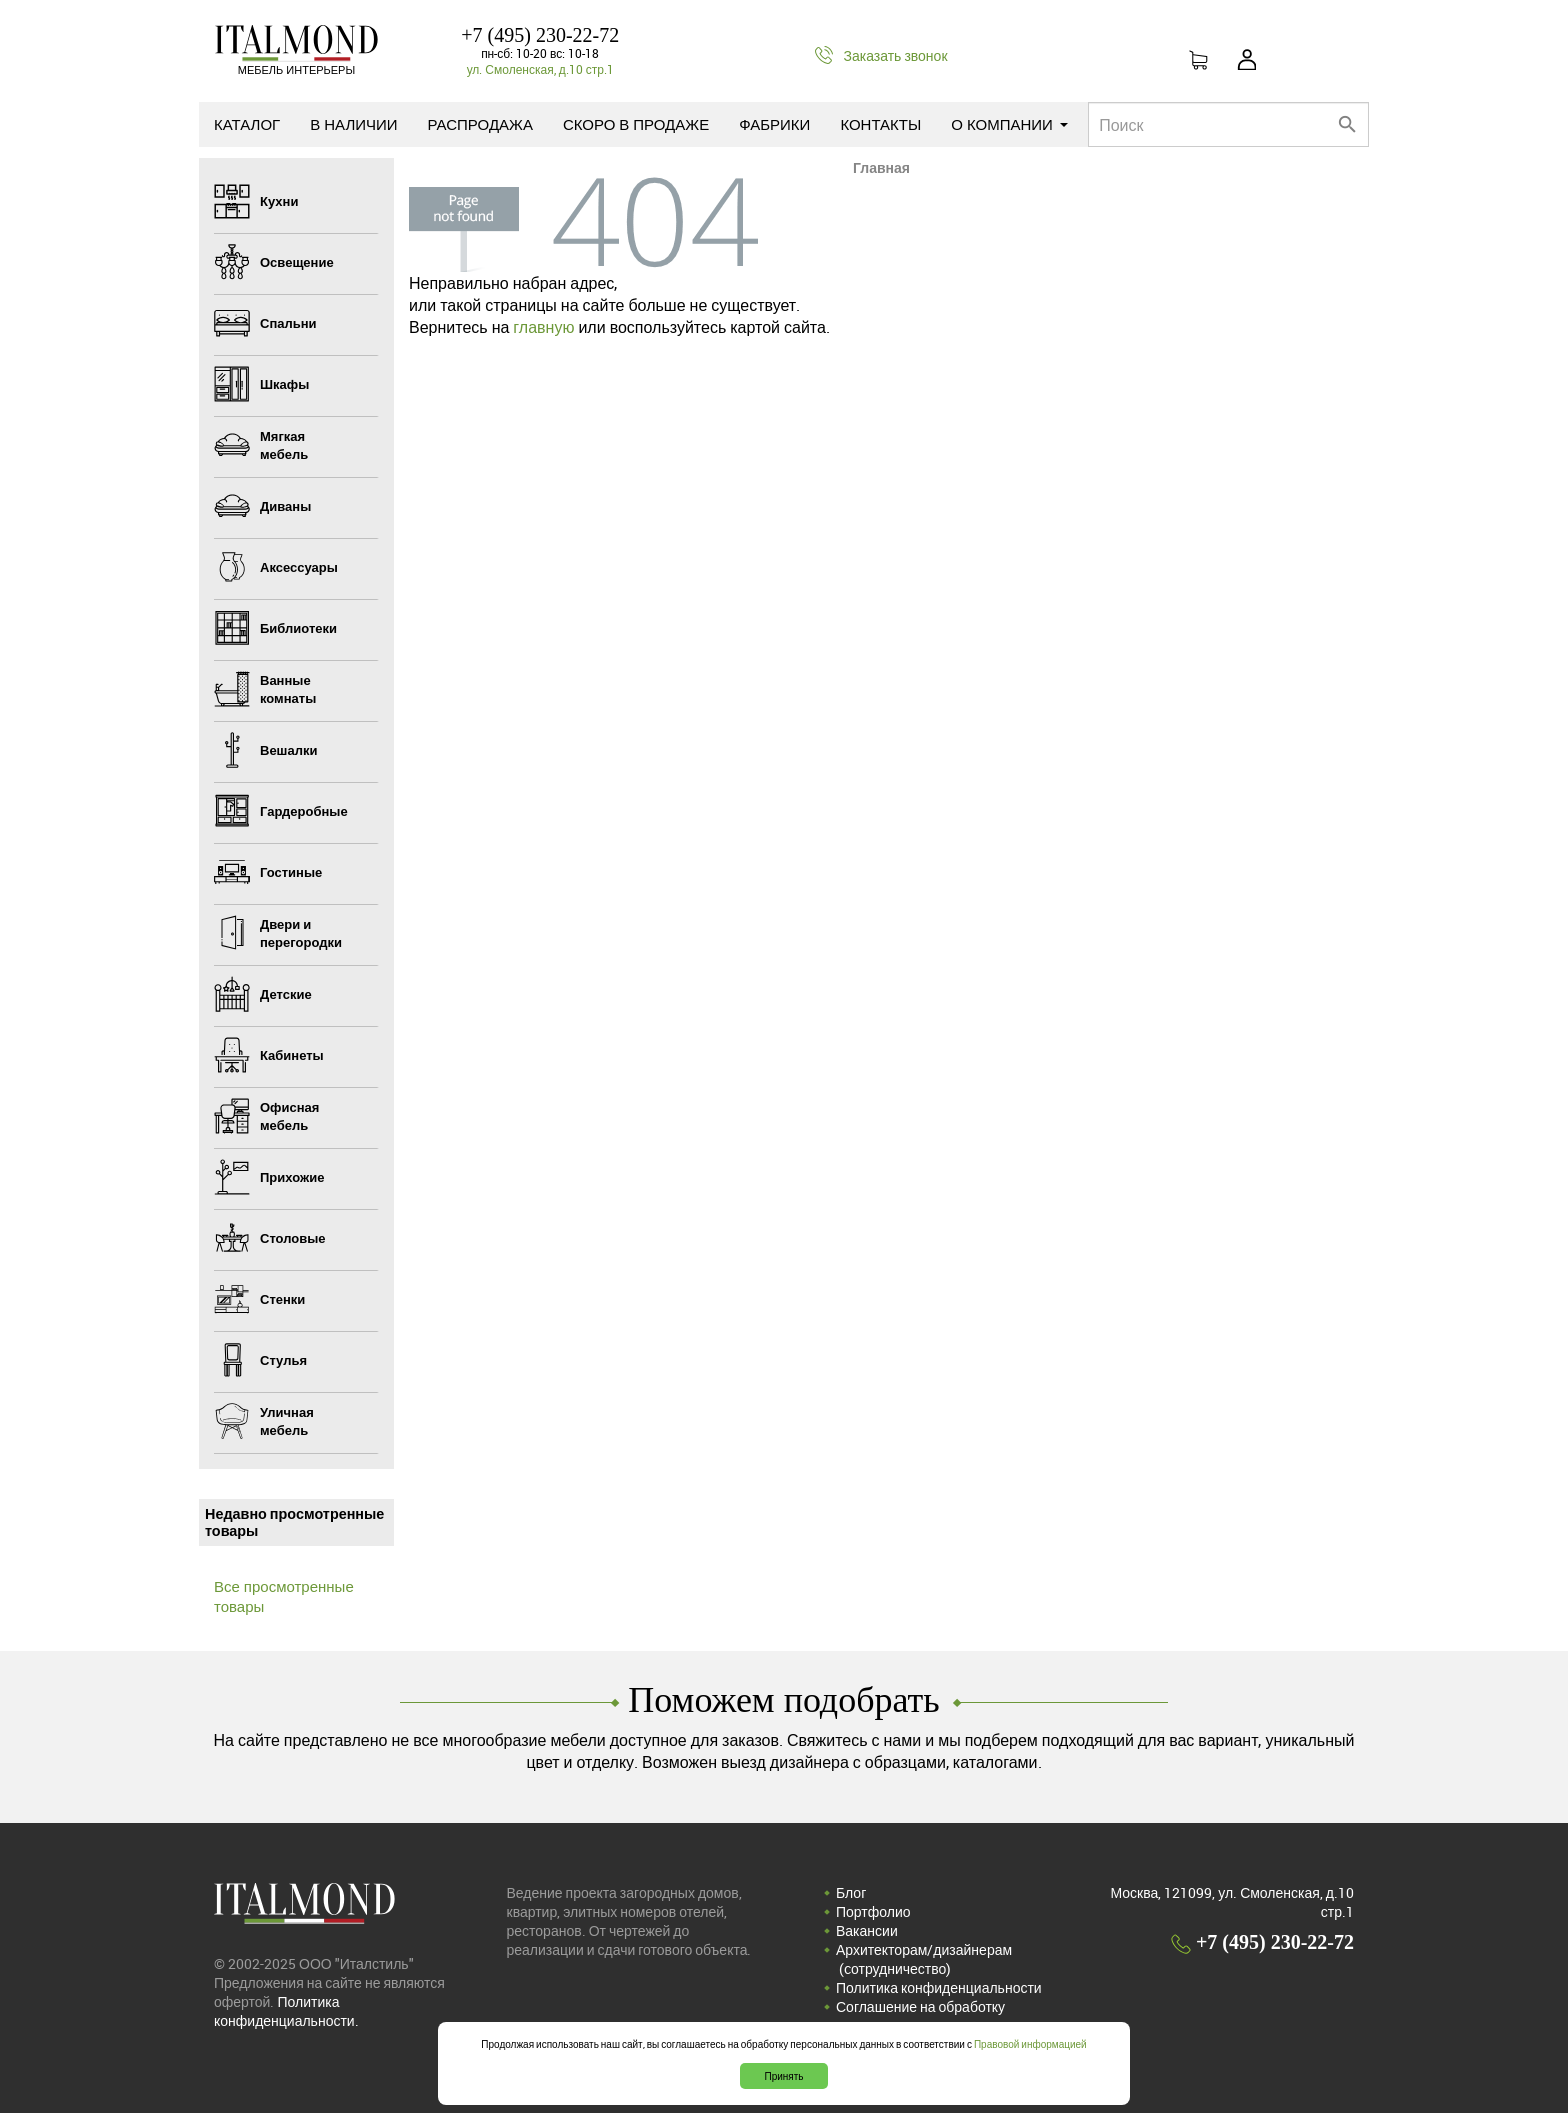 The width and height of the screenshot is (1568, 2113). What do you see at coordinates (924, 1959) in the screenshot?
I see `Архитекторам/дизайнерам (cотрудничество)` at bounding box center [924, 1959].